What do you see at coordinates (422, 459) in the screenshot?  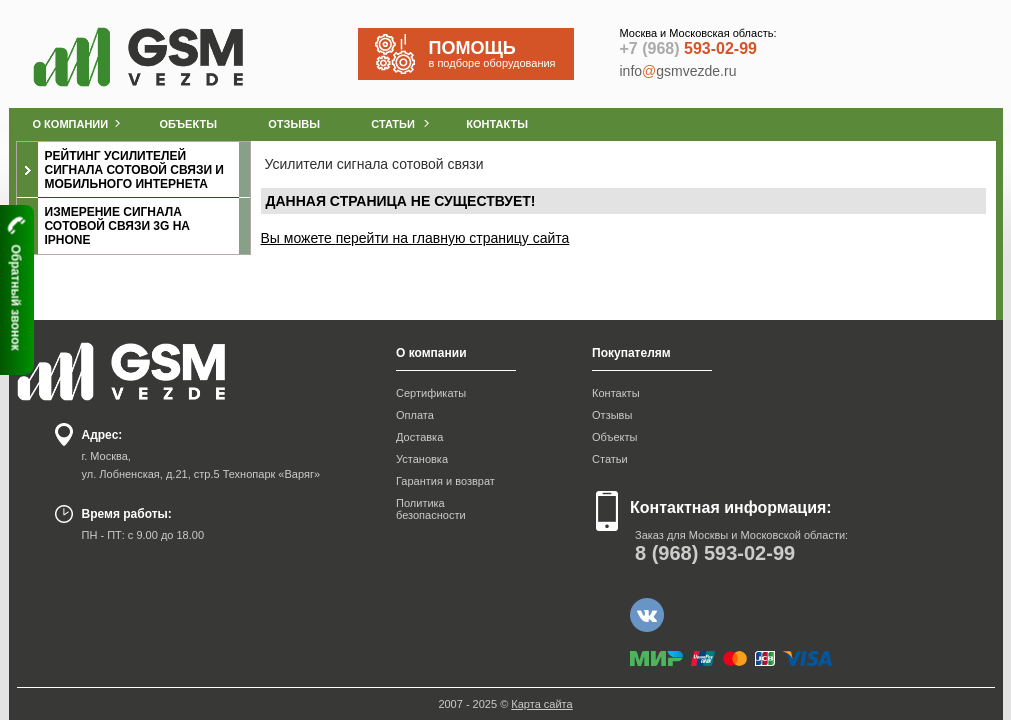 I see `Установка` at bounding box center [422, 459].